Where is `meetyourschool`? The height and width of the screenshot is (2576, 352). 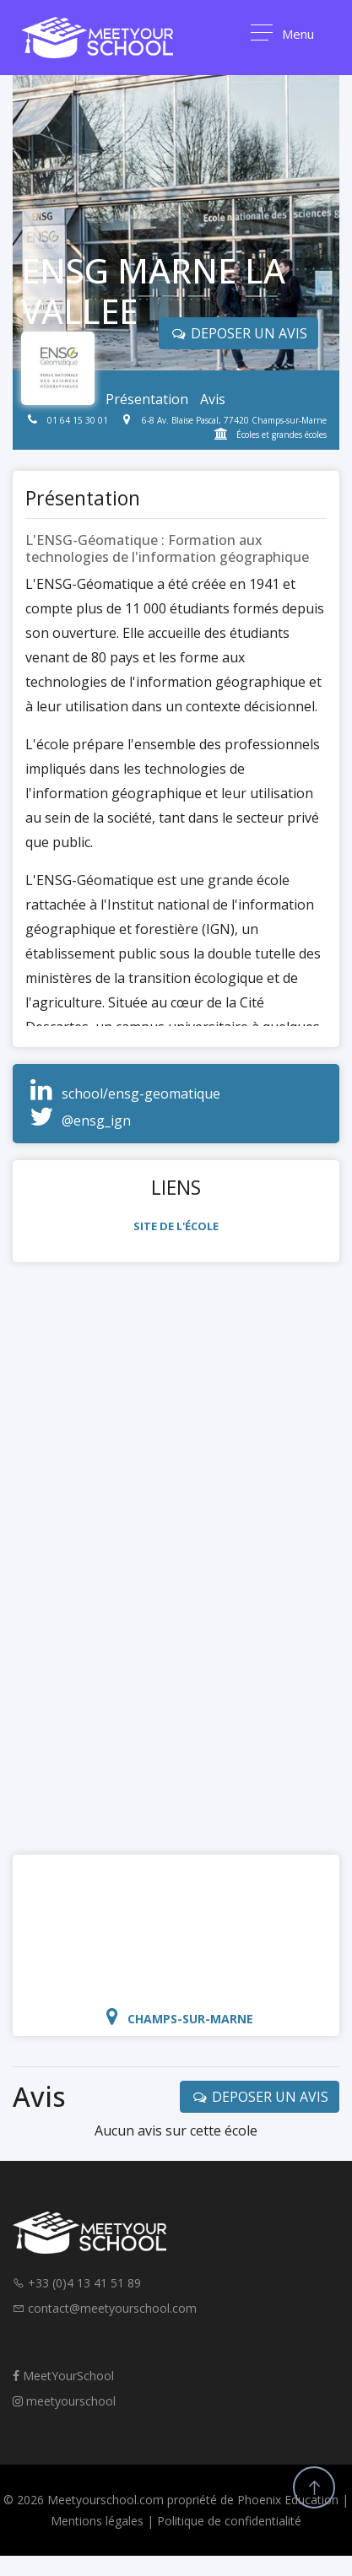
meetyourschool is located at coordinates (64, 2401).